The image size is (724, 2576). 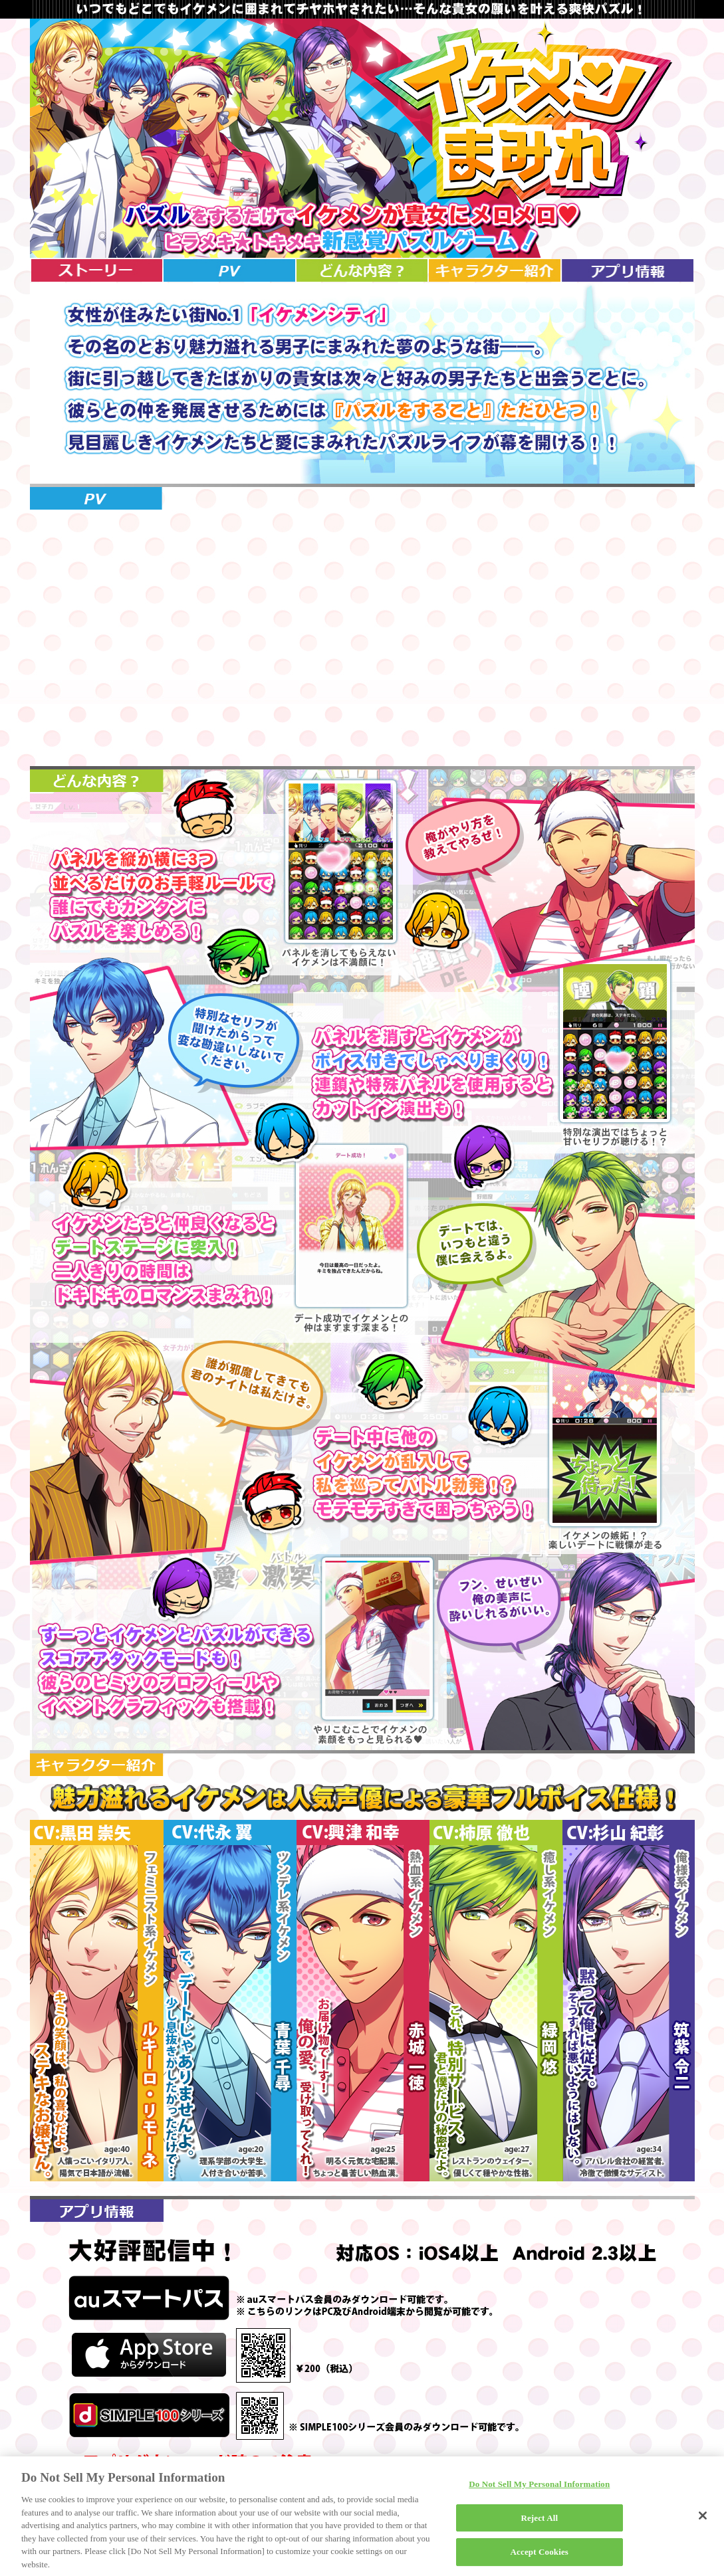 What do you see at coordinates (702, 2519) in the screenshot?
I see `[Close]` at bounding box center [702, 2519].